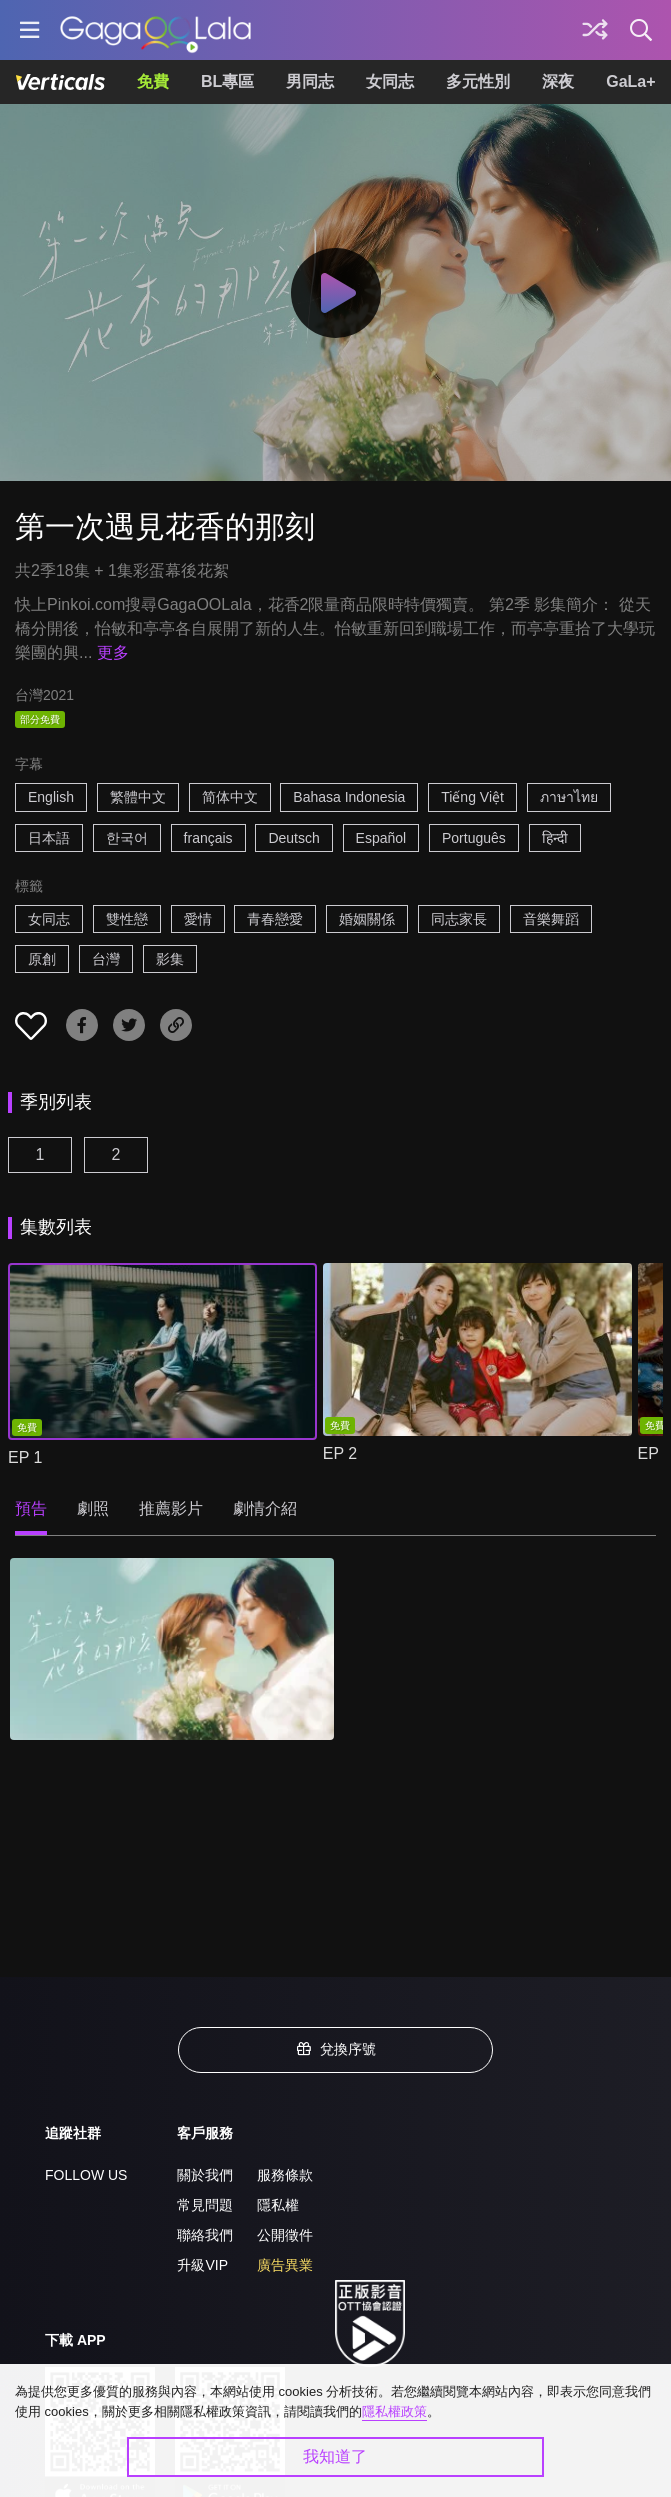 The width and height of the screenshot is (671, 2497). What do you see at coordinates (349, 797) in the screenshot?
I see `Bahasa Indonesia` at bounding box center [349, 797].